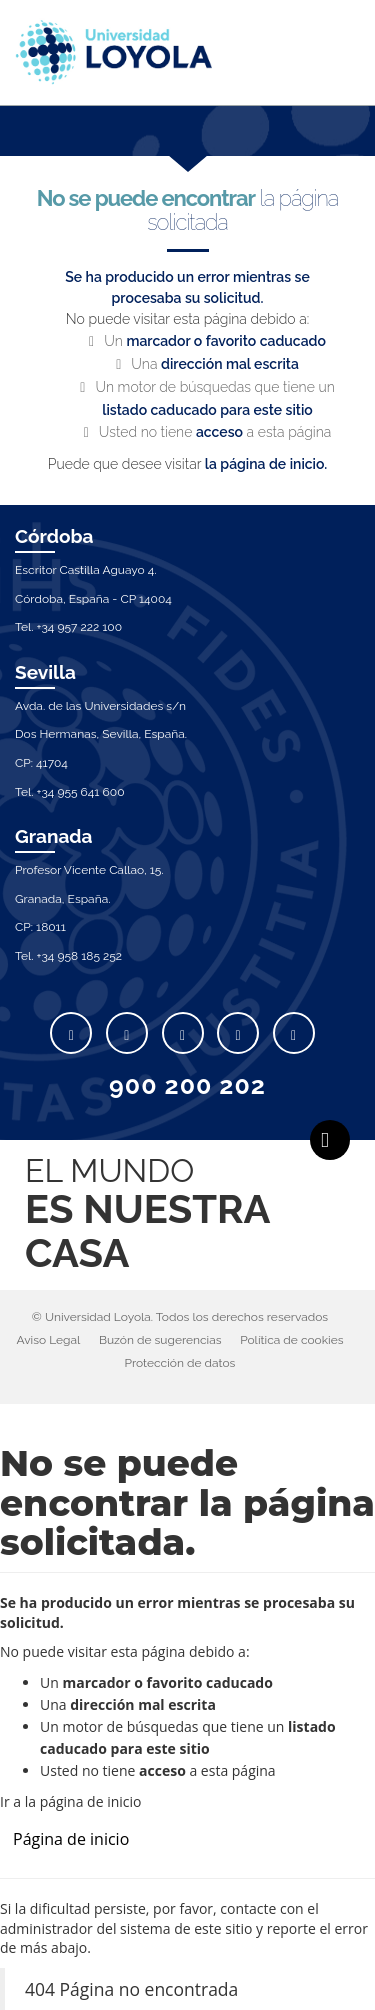 This screenshot has height=2010, width=375. What do you see at coordinates (45, 672) in the screenshot?
I see `Sevilla` at bounding box center [45, 672].